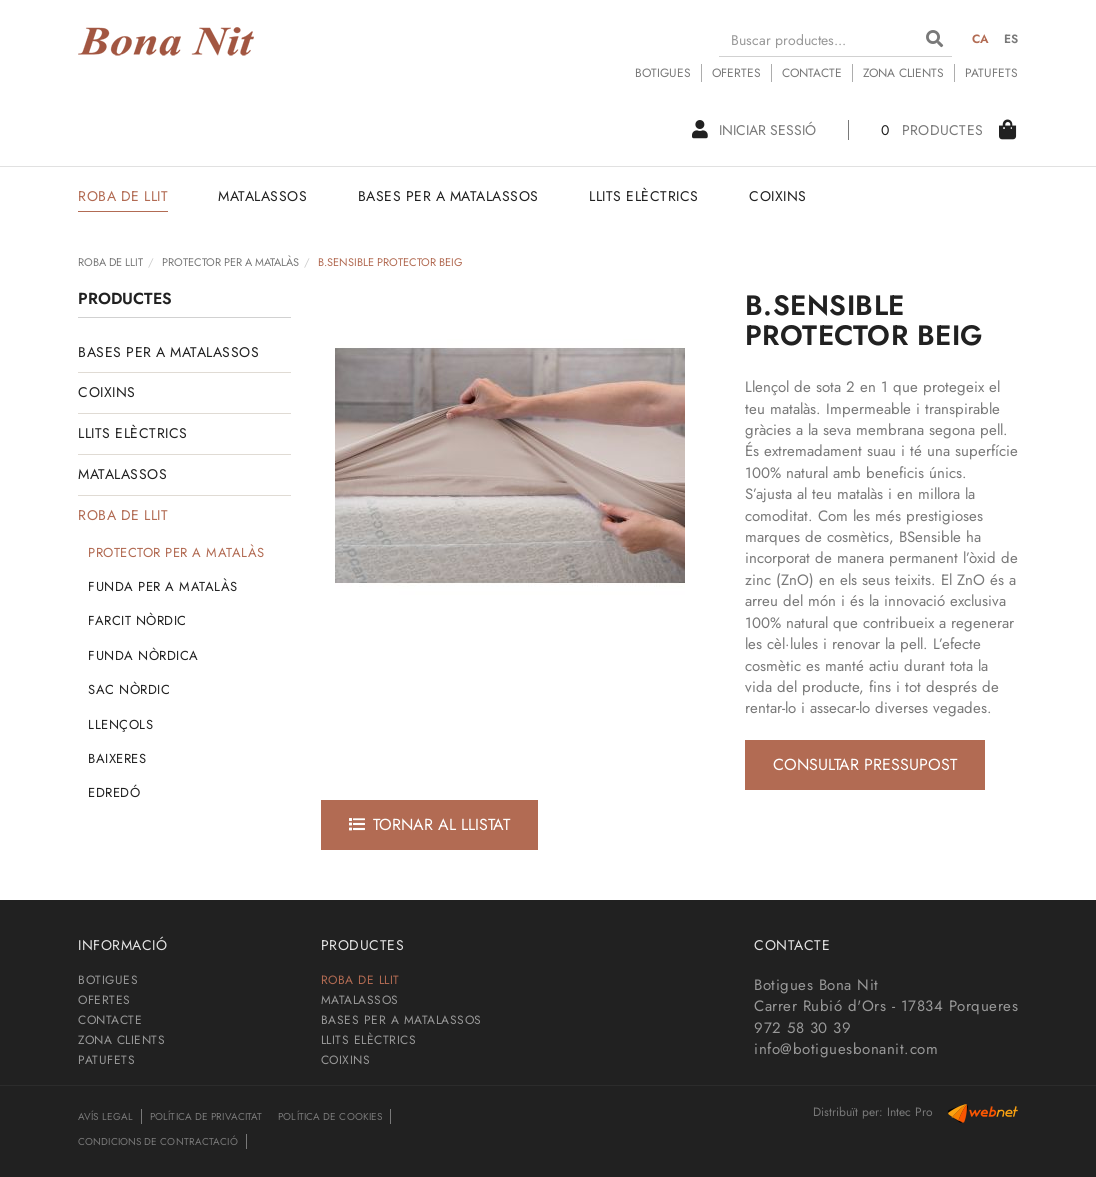 This screenshot has height=1177, width=1096. What do you see at coordinates (168, 352) in the screenshot?
I see `BASES PER A MATALASSOS` at bounding box center [168, 352].